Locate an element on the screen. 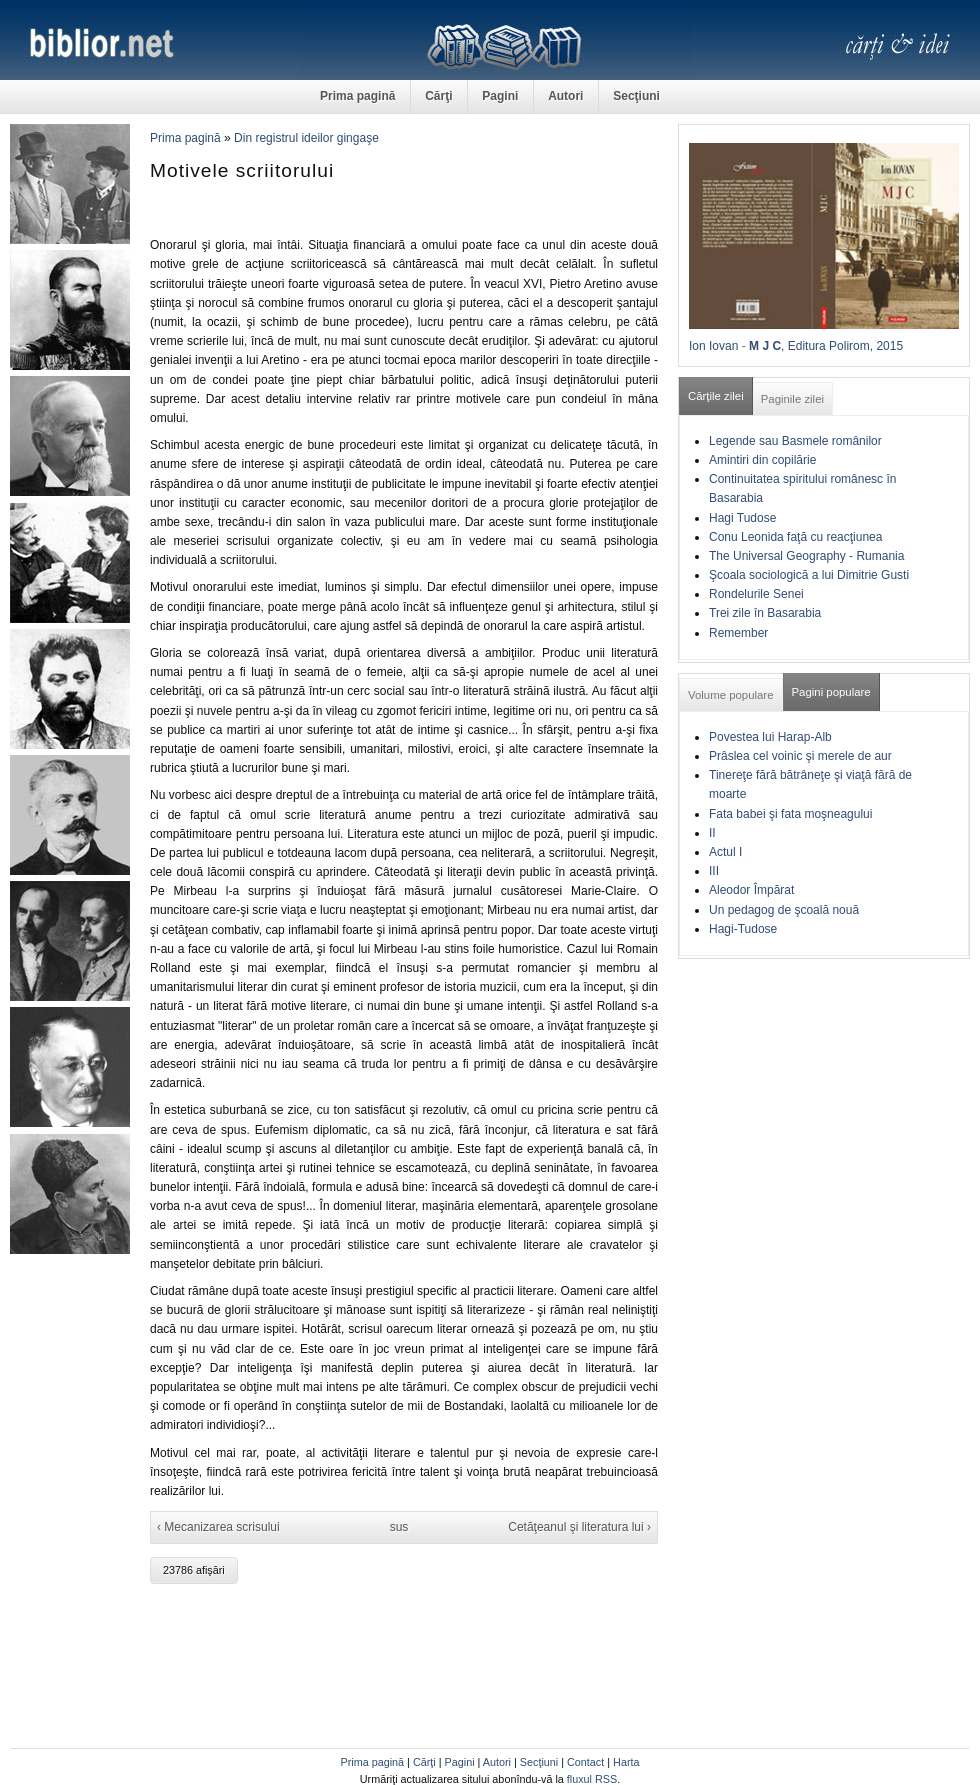  Povestea lui Harap-Alb is located at coordinates (770, 737).